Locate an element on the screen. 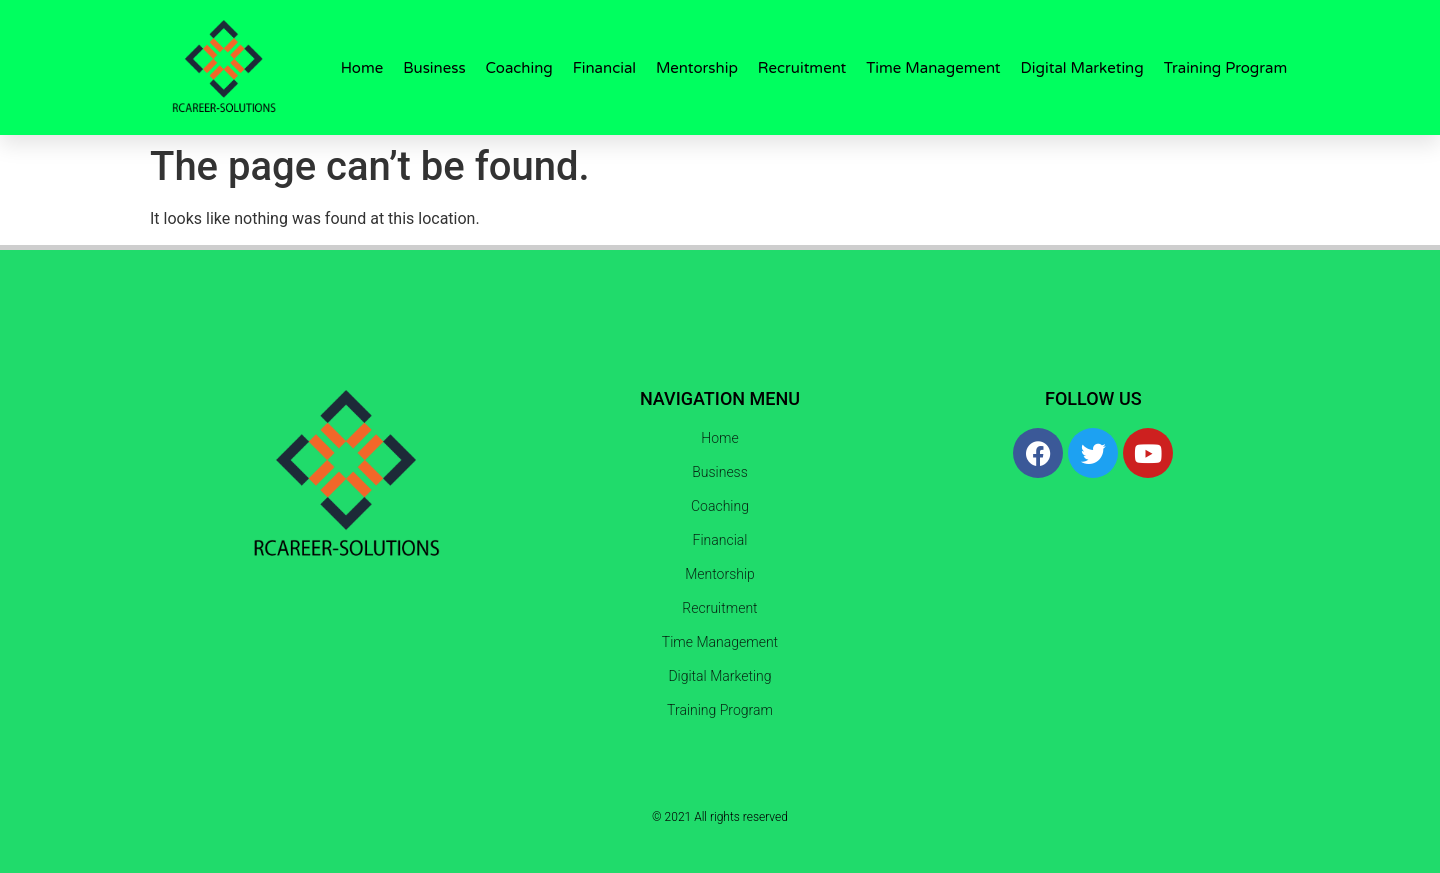 The height and width of the screenshot is (873, 1440). Training Program is located at coordinates (1226, 68).